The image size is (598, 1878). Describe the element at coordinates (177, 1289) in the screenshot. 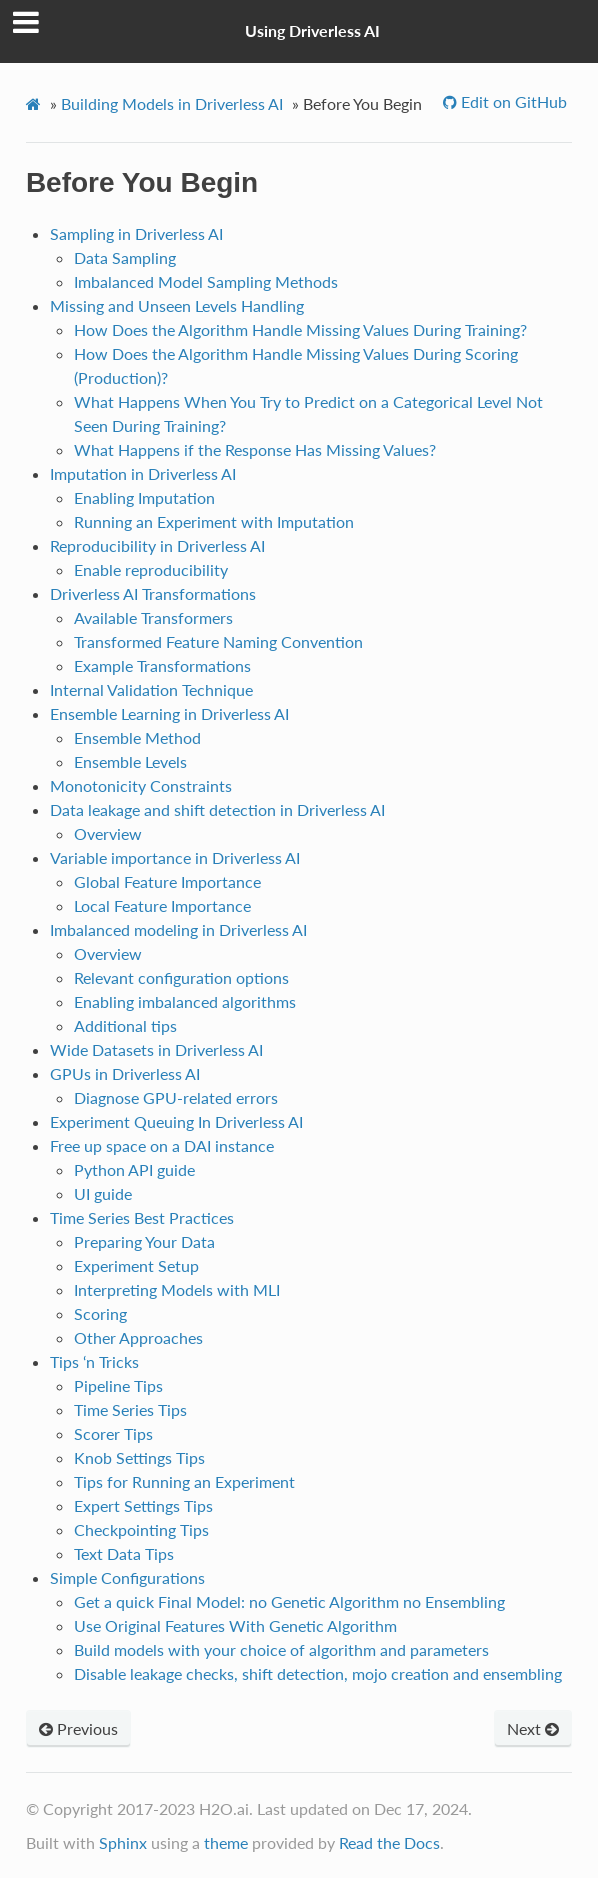

I see `Interpreting Models with MLI` at that location.